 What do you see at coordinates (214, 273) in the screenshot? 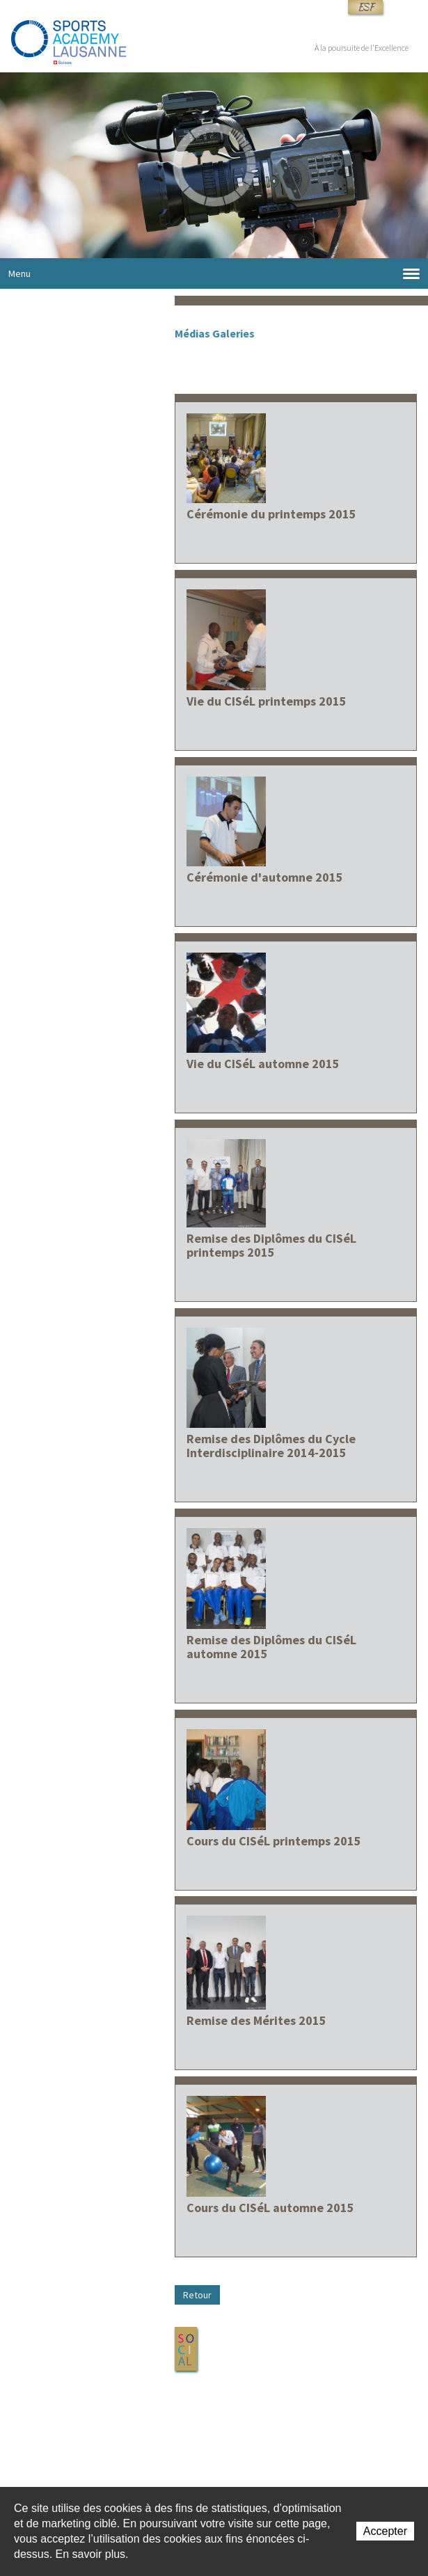
I see `Menu` at bounding box center [214, 273].